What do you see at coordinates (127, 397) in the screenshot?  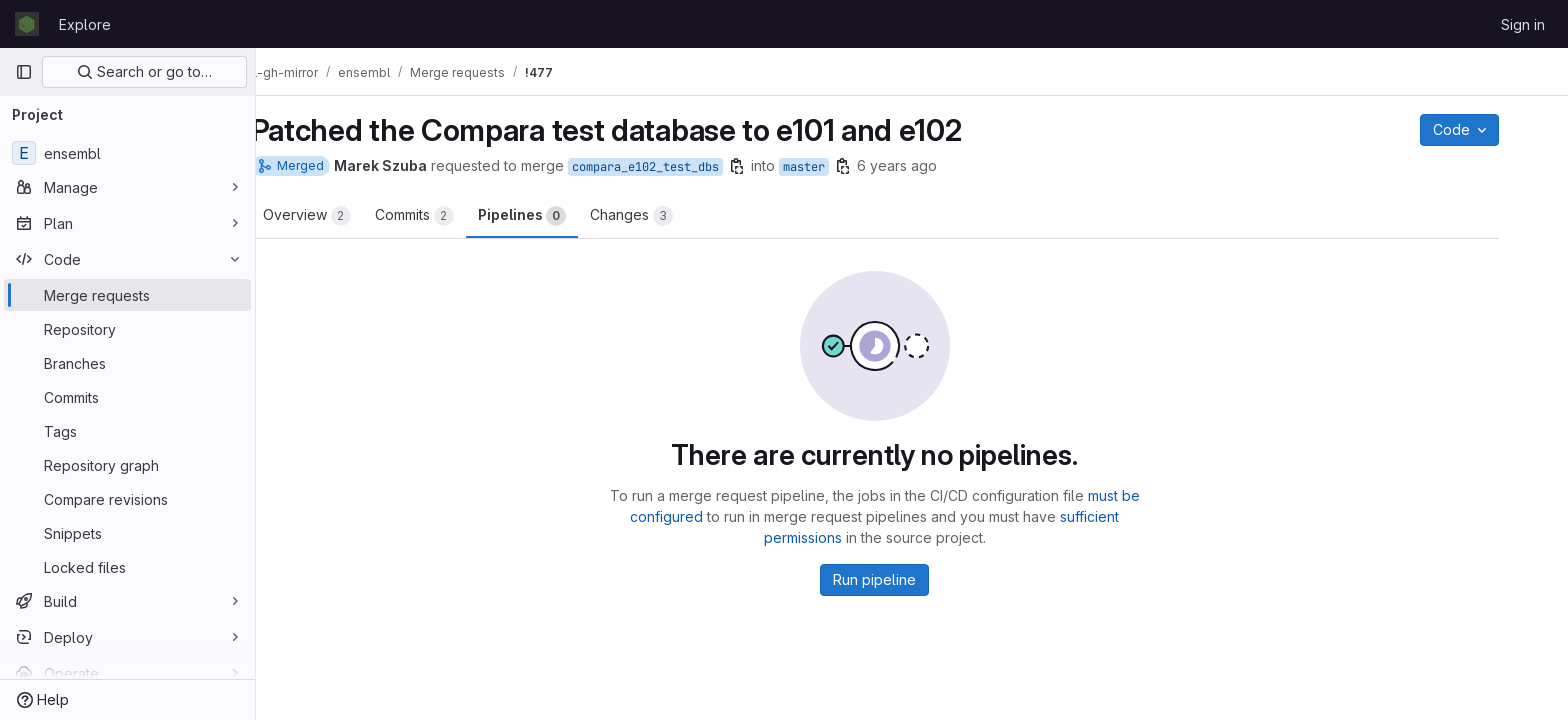 I see `[Commits]` at bounding box center [127, 397].